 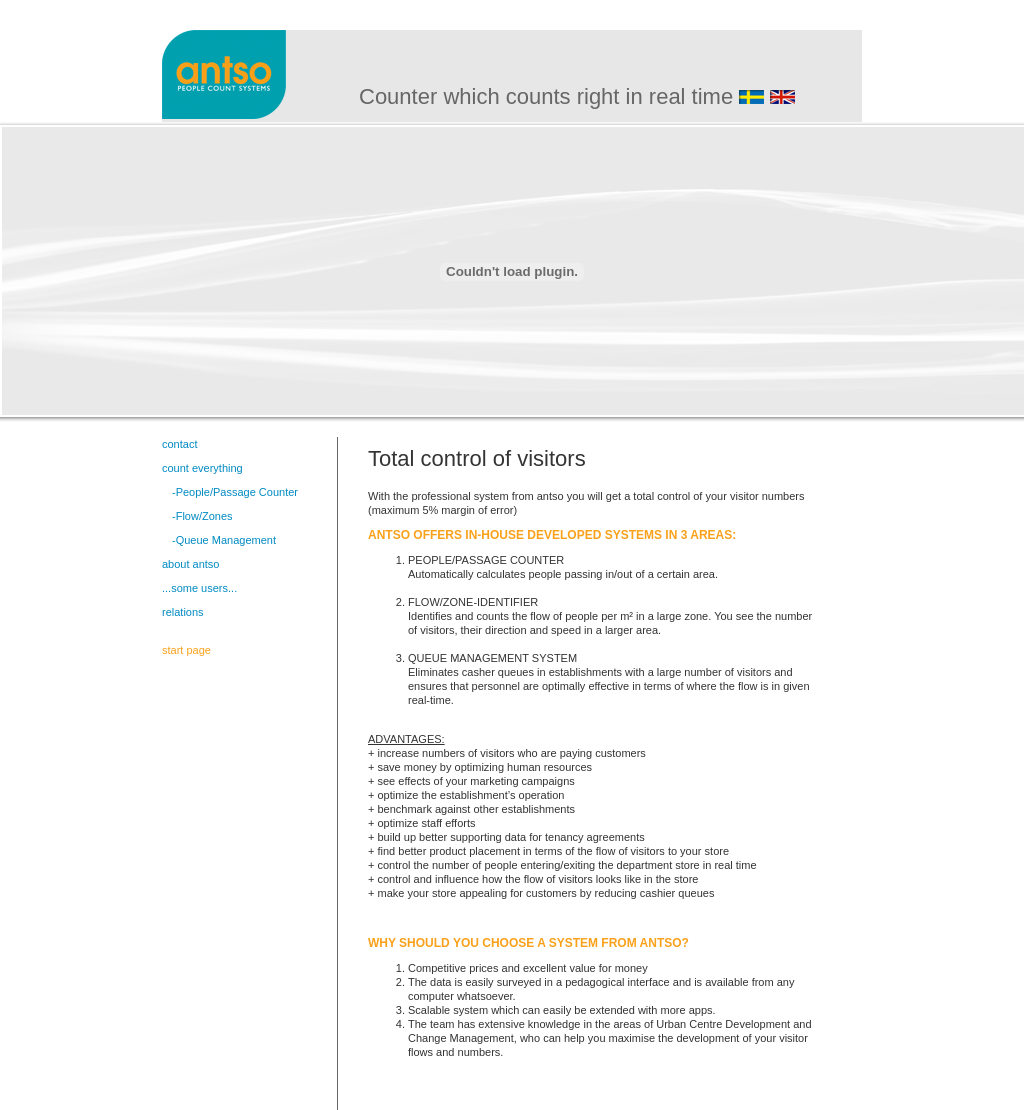 I want to click on contact, so click(x=179, y=444).